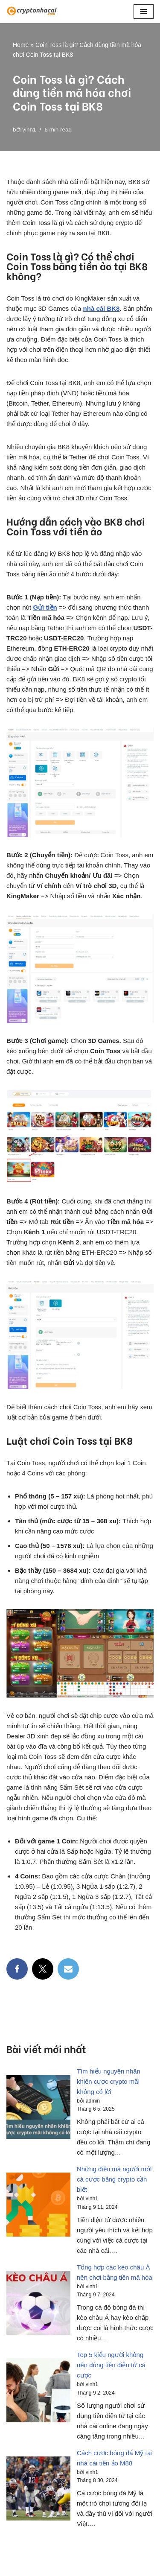  I want to click on [Top 5 kiểu người không nên dùng tiền điện tử cá cược], so click(38, 2391).